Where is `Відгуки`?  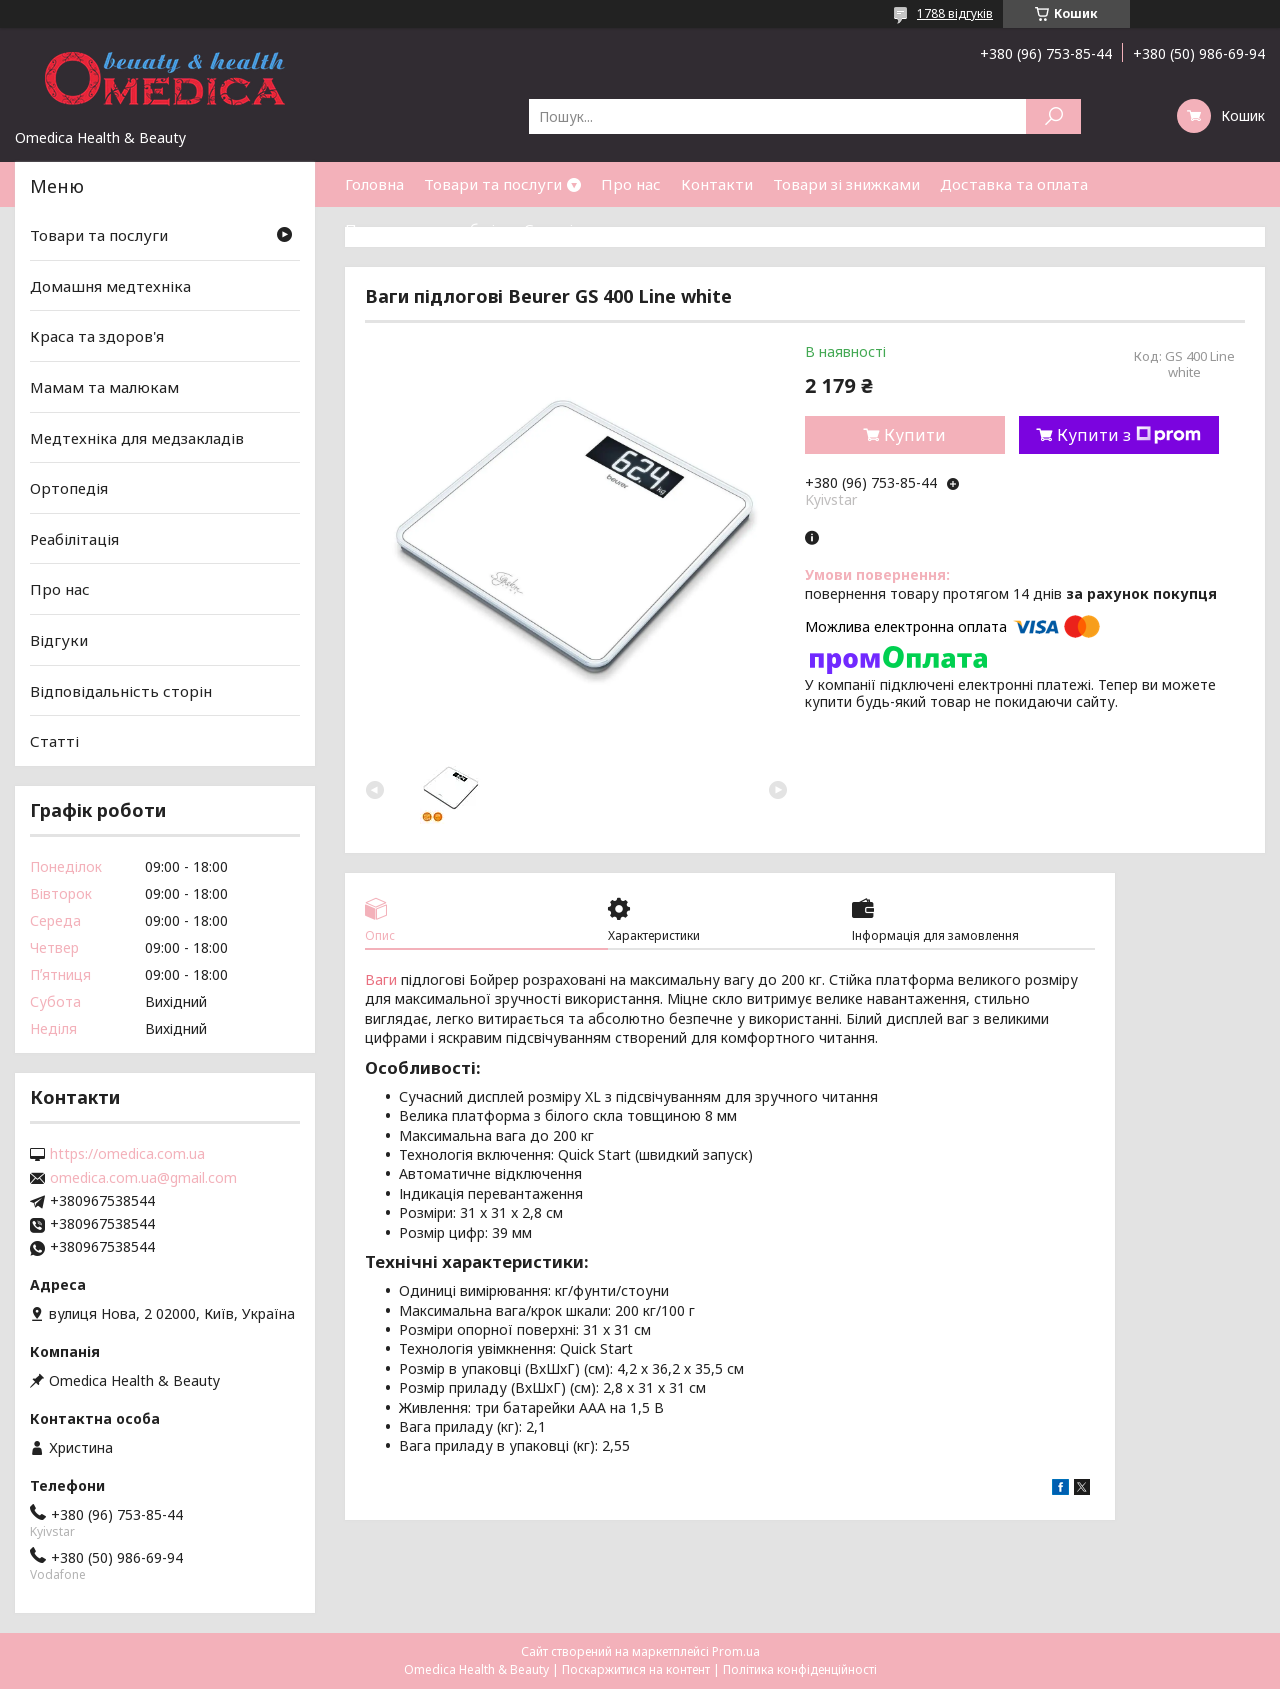
Відгуки is located at coordinates (59, 640).